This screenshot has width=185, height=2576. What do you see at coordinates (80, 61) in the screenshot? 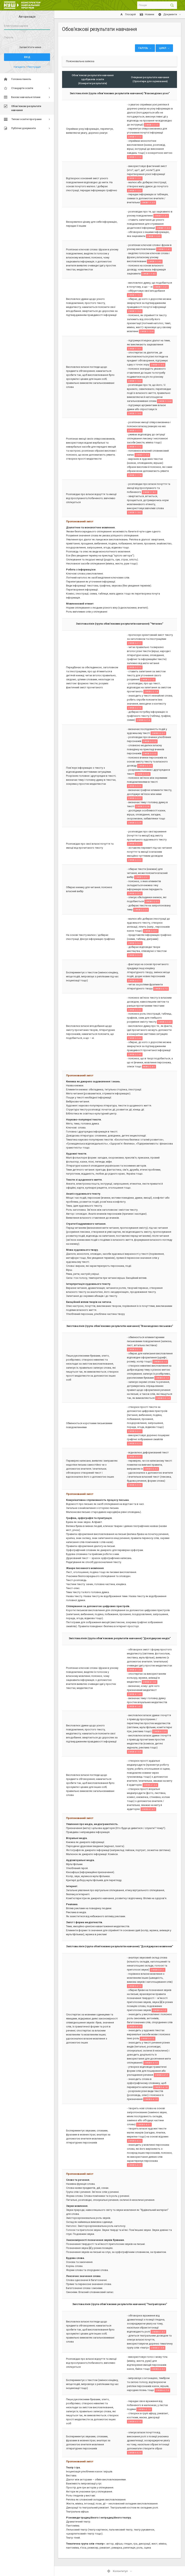
I see `Пояснювальна записка` at bounding box center [80, 61].